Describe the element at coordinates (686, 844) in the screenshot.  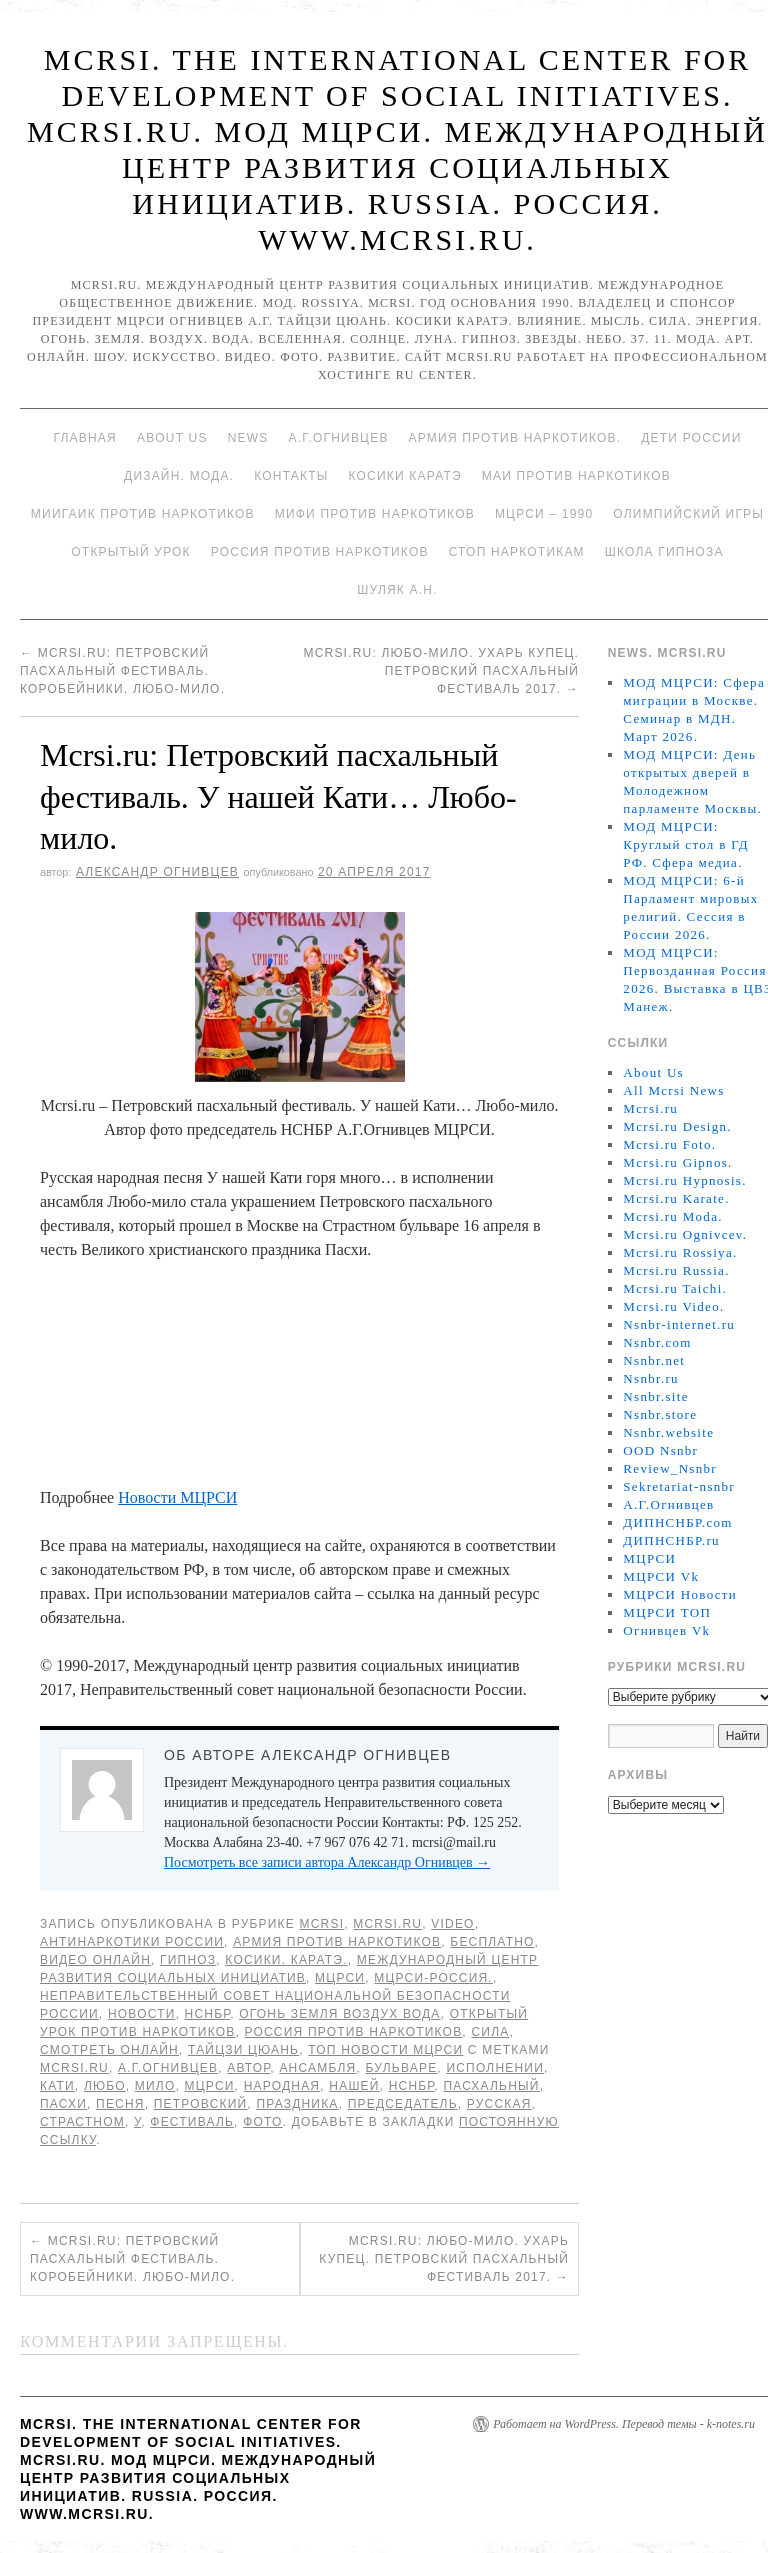
I see `МОД МЦРСИ: Круглый стол в ГД РФ. Сфера медиа.` at that location.